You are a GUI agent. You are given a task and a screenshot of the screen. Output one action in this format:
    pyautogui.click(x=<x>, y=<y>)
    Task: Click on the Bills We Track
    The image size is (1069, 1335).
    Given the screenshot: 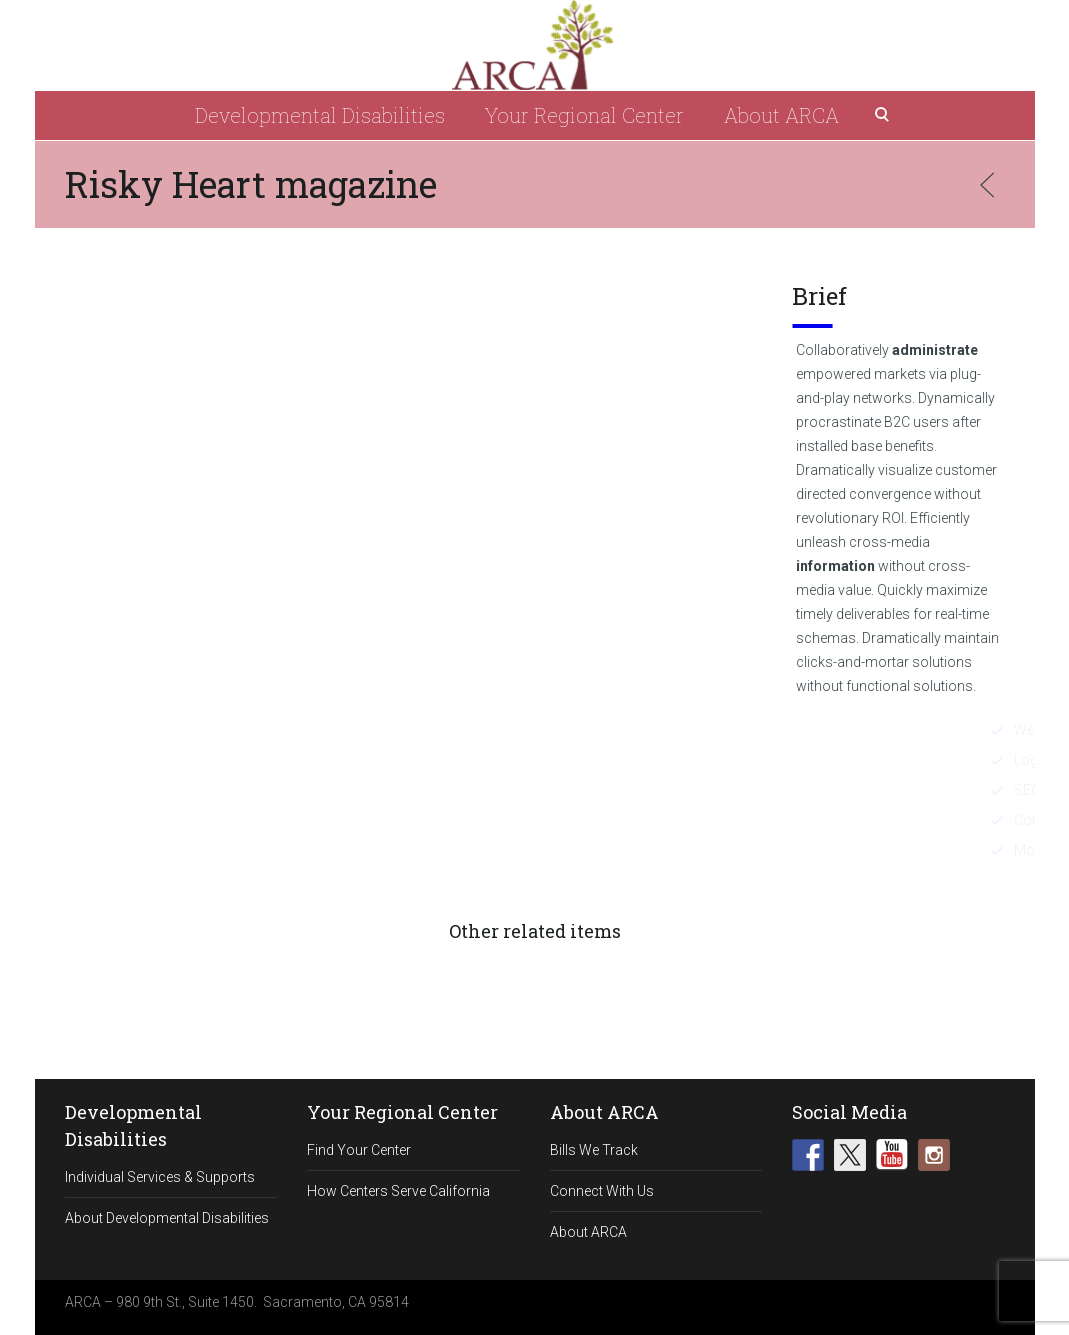 What is the action you would take?
    pyautogui.click(x=594, y=1150)
    